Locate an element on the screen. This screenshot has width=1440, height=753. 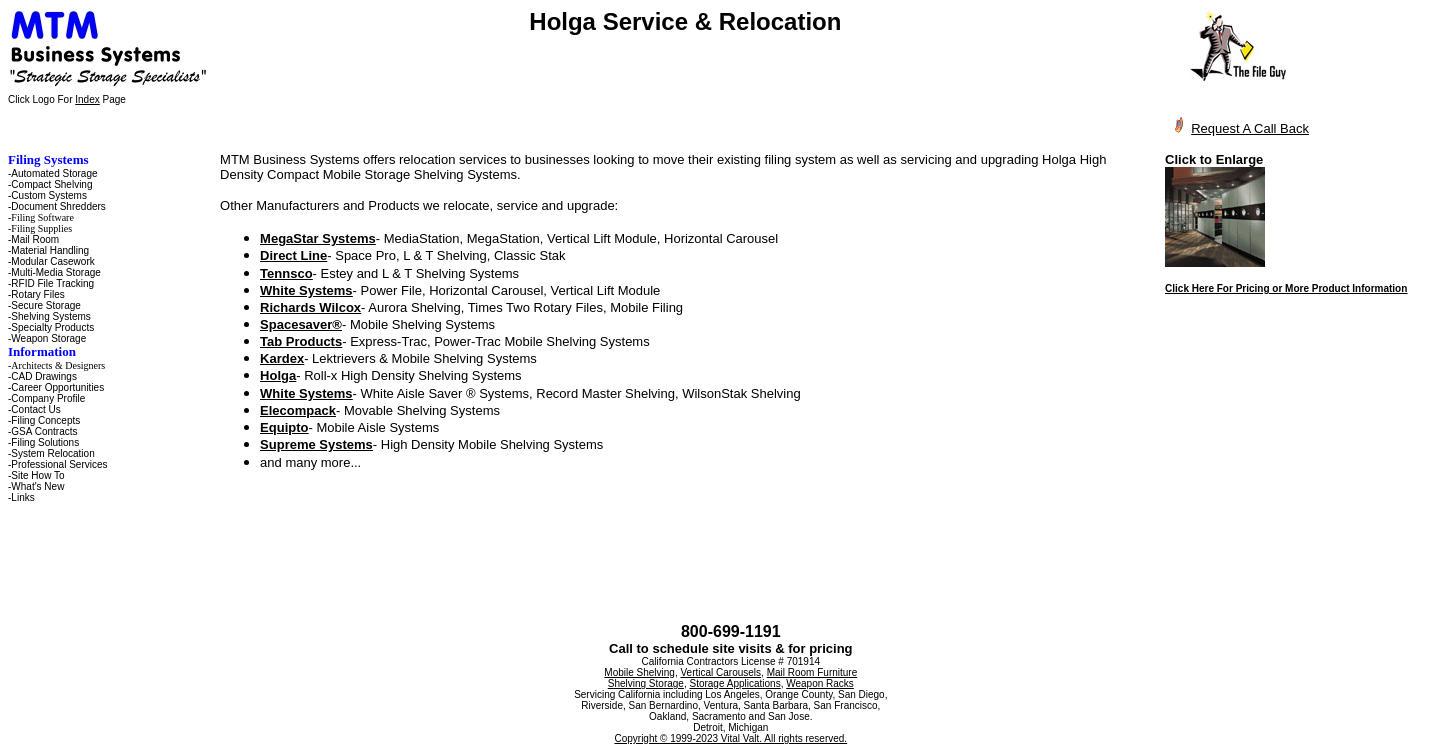
Material Handling is located at coordinates (50, 250).